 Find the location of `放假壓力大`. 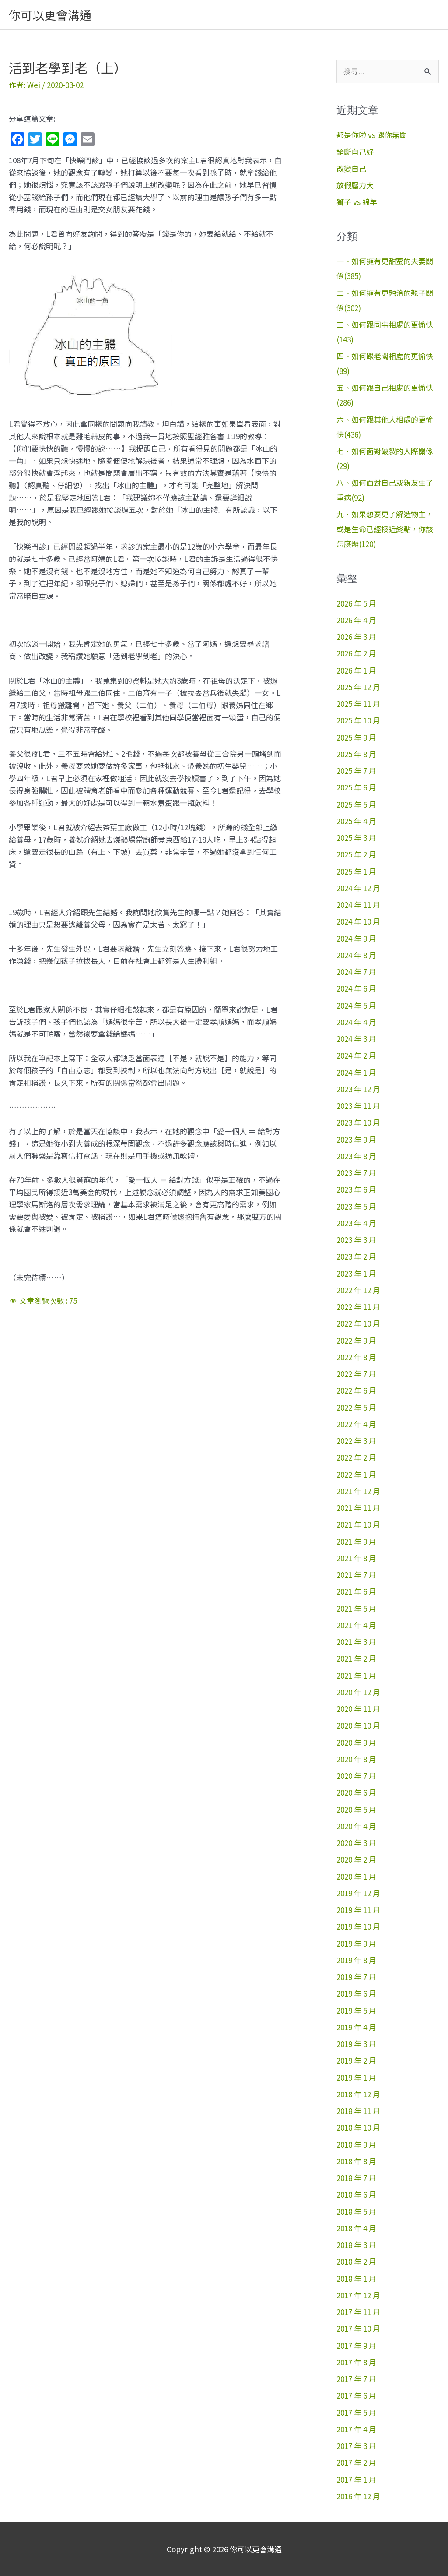

放假壓力大 is located at coordinates (355, 185).